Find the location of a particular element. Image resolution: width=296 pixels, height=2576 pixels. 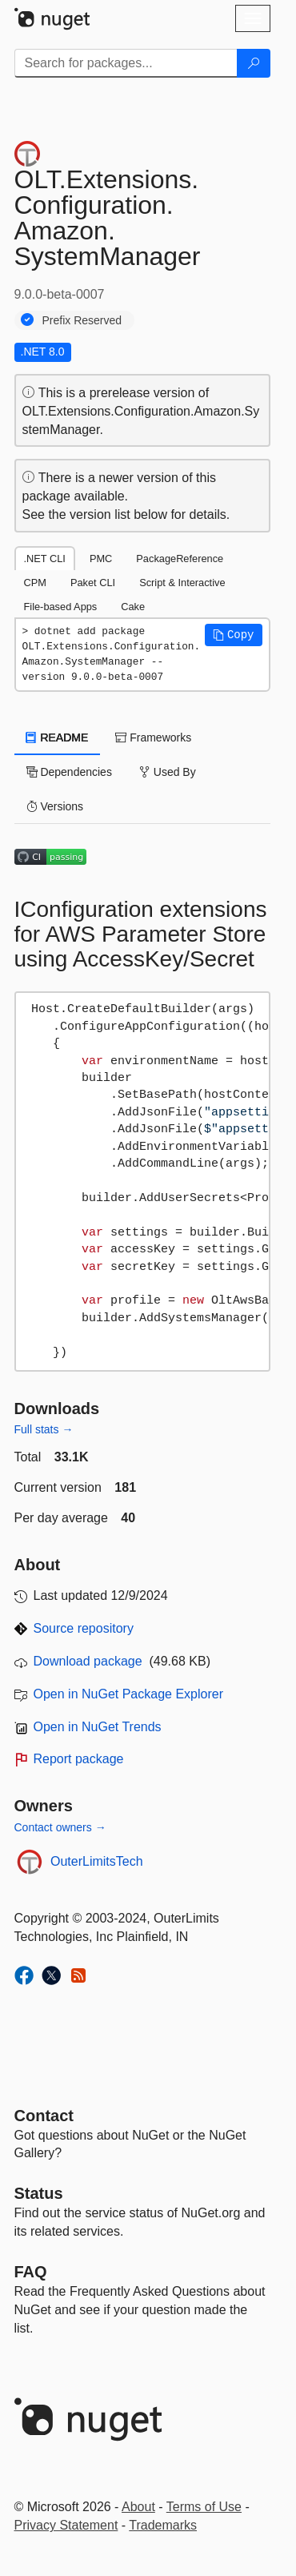

Source repository is located at coordinates (84, 1628).